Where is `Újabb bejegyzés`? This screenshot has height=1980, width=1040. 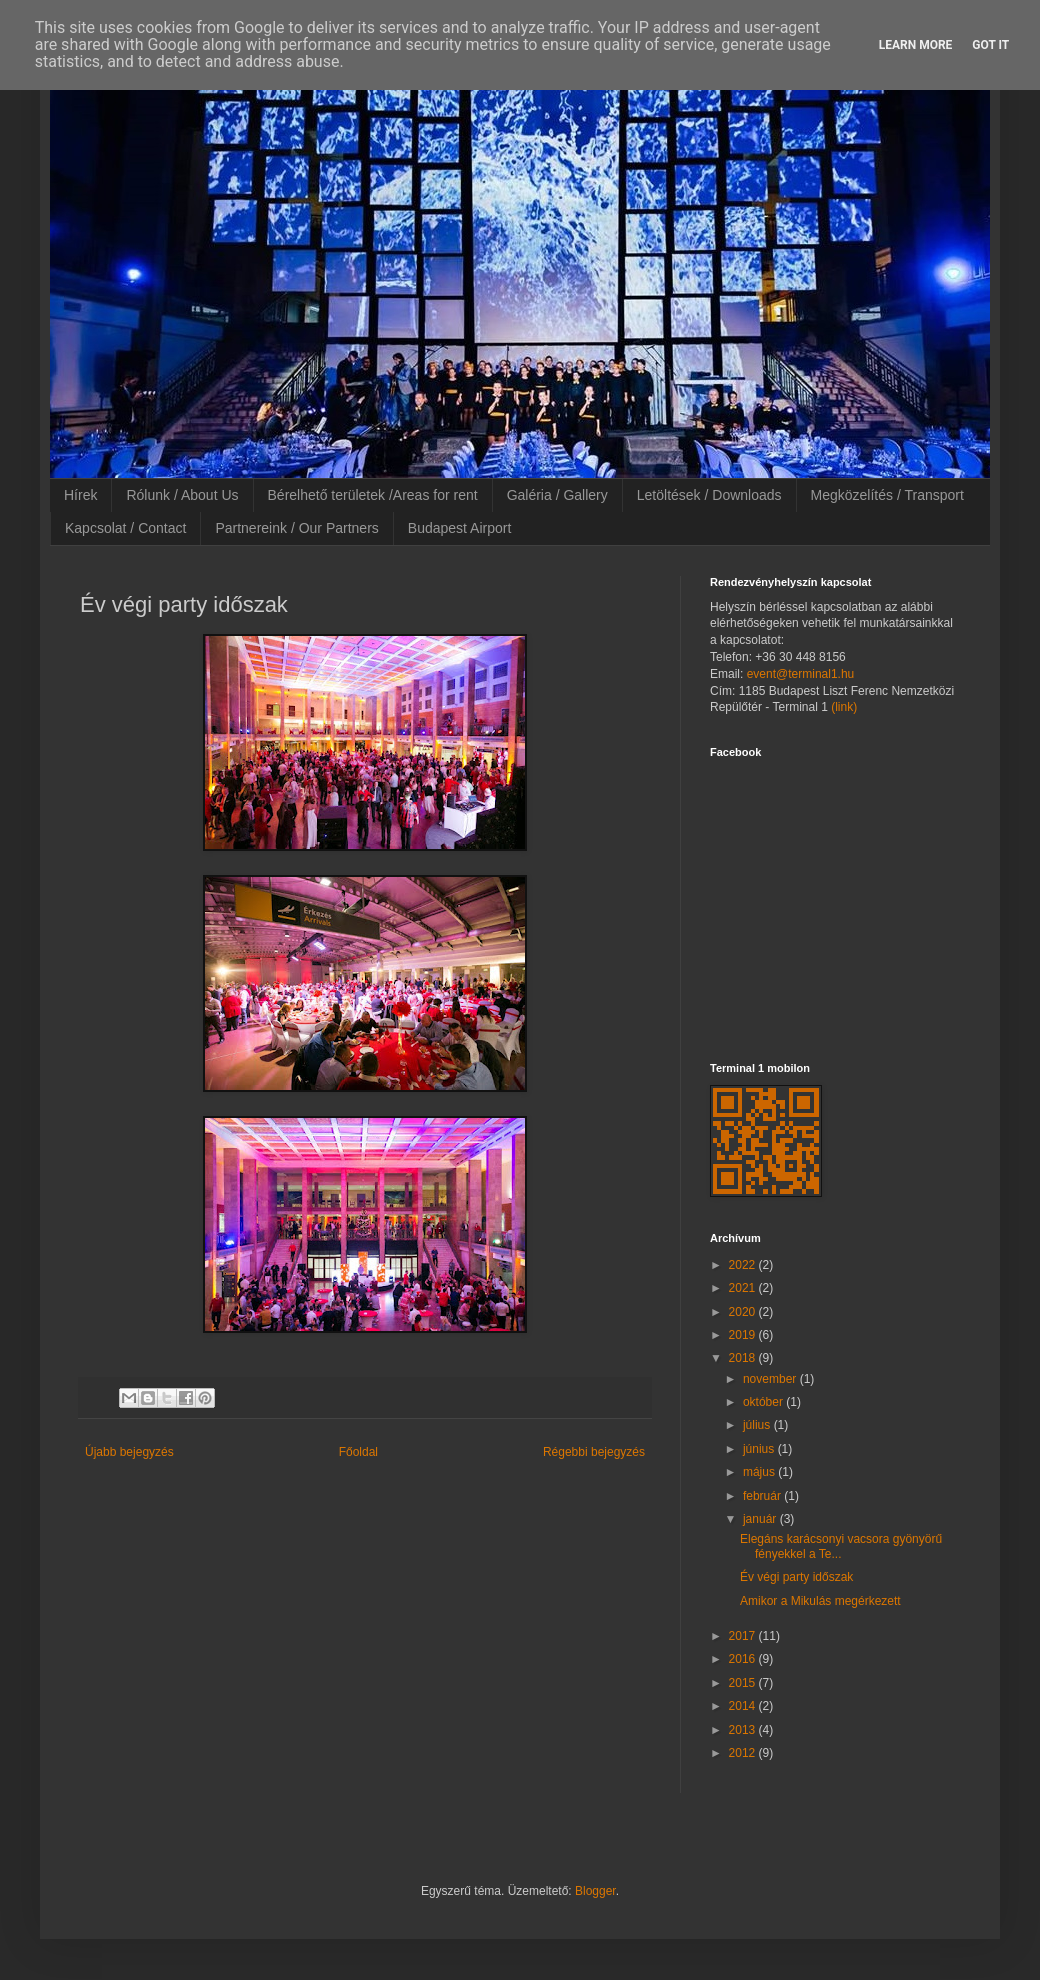
Újabb bejegyzés is located at coordinates (129, 1452).